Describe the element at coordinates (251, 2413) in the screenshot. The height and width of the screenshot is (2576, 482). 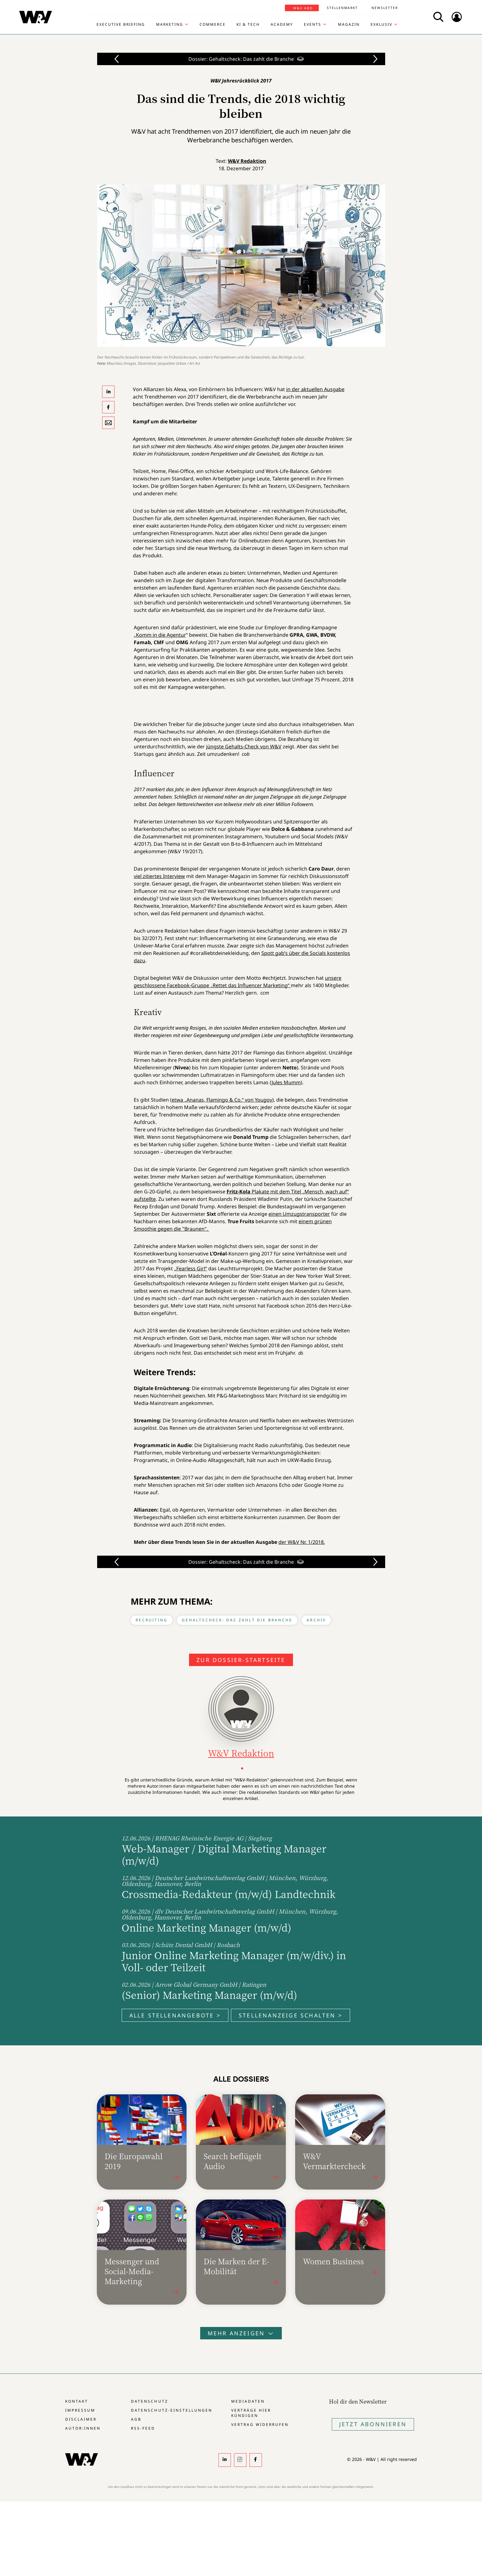
I see `Verträge hier kündigen` at that location.